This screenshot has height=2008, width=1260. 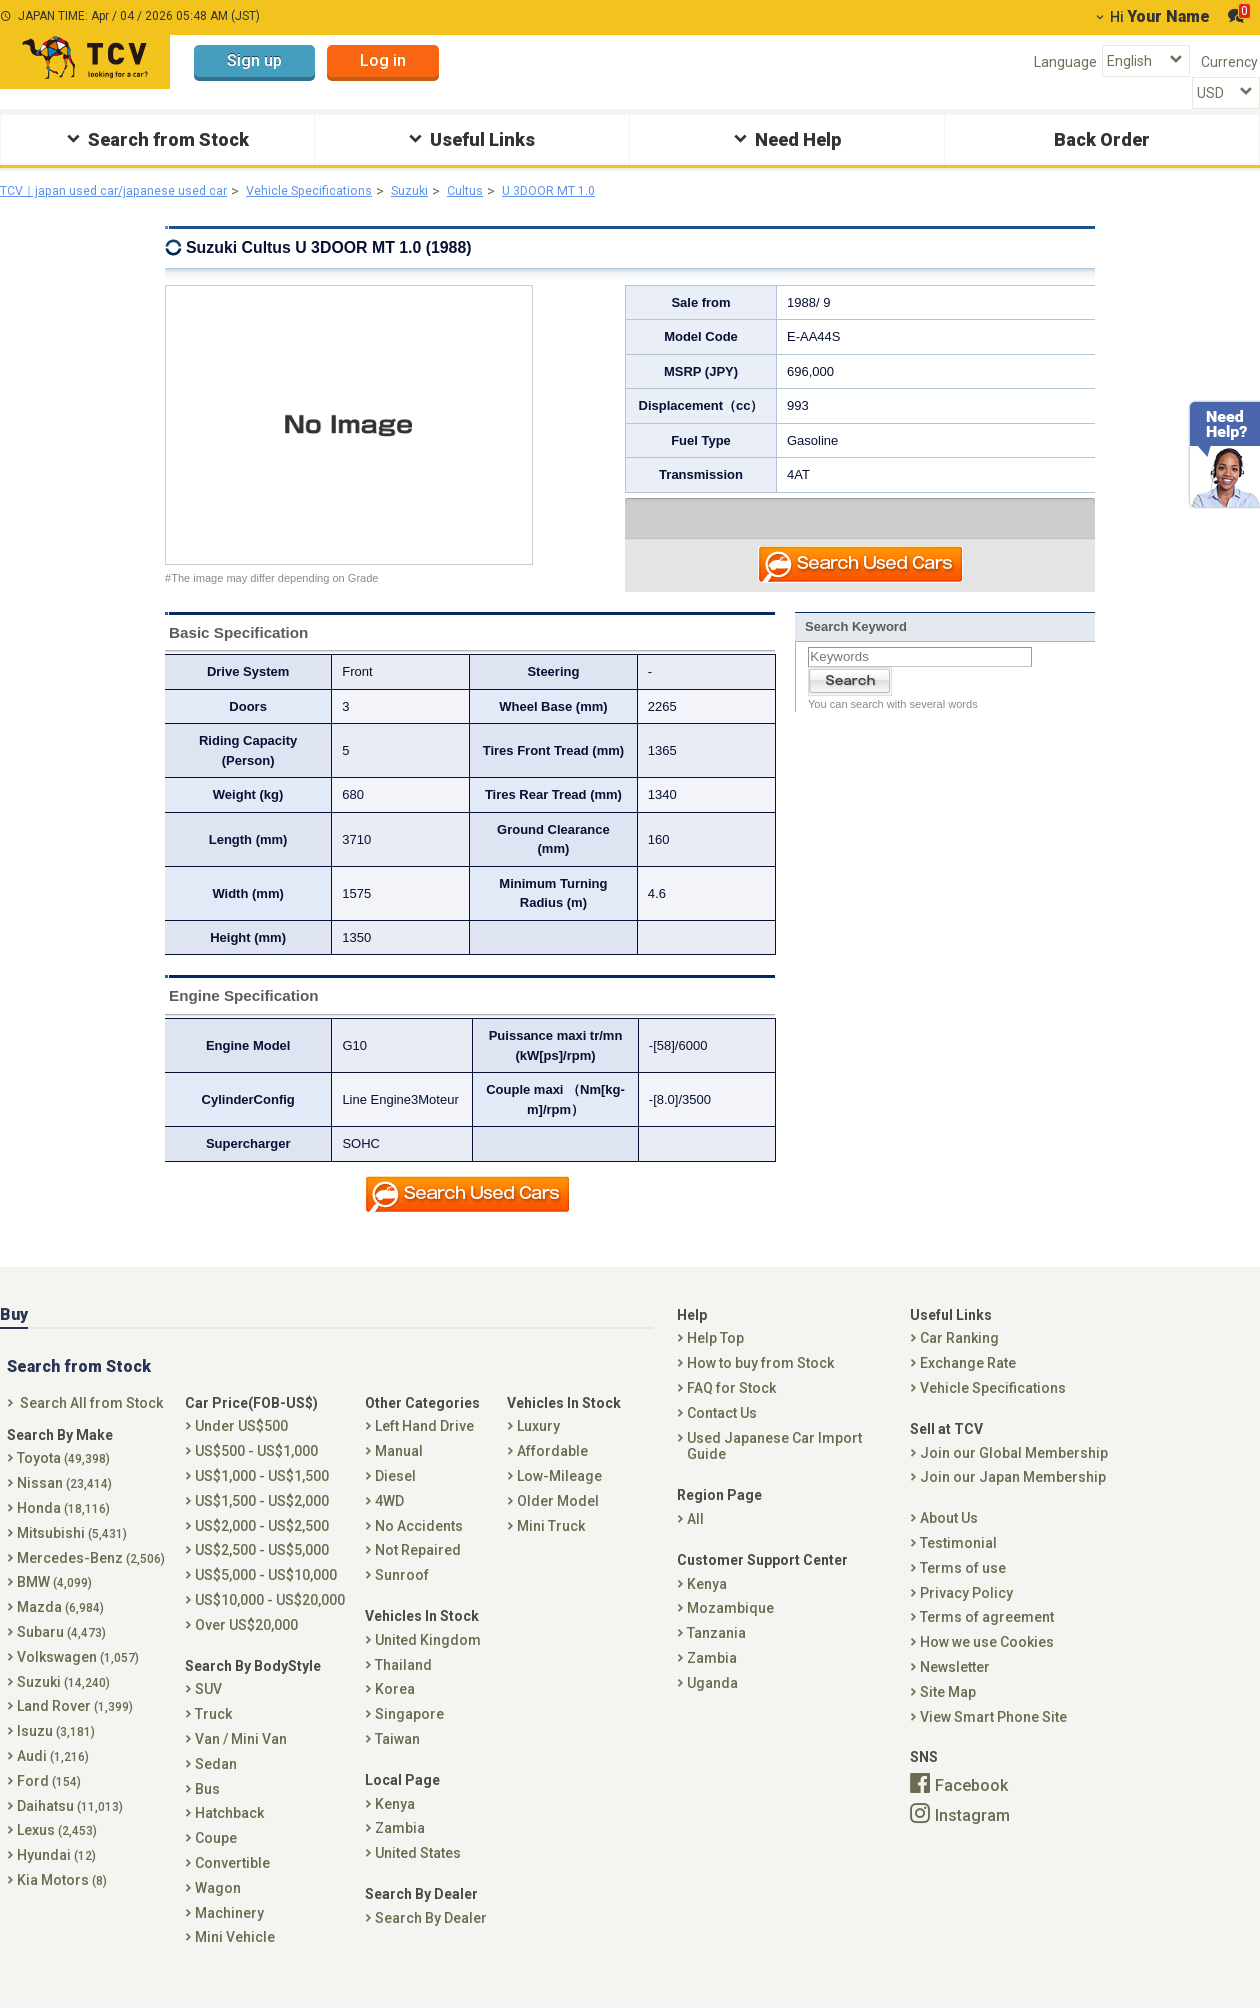 What do you see at coordinates (987, 1639) in the screenshot?
I see `Terms of agreement` at bounding box center [987, 1639].